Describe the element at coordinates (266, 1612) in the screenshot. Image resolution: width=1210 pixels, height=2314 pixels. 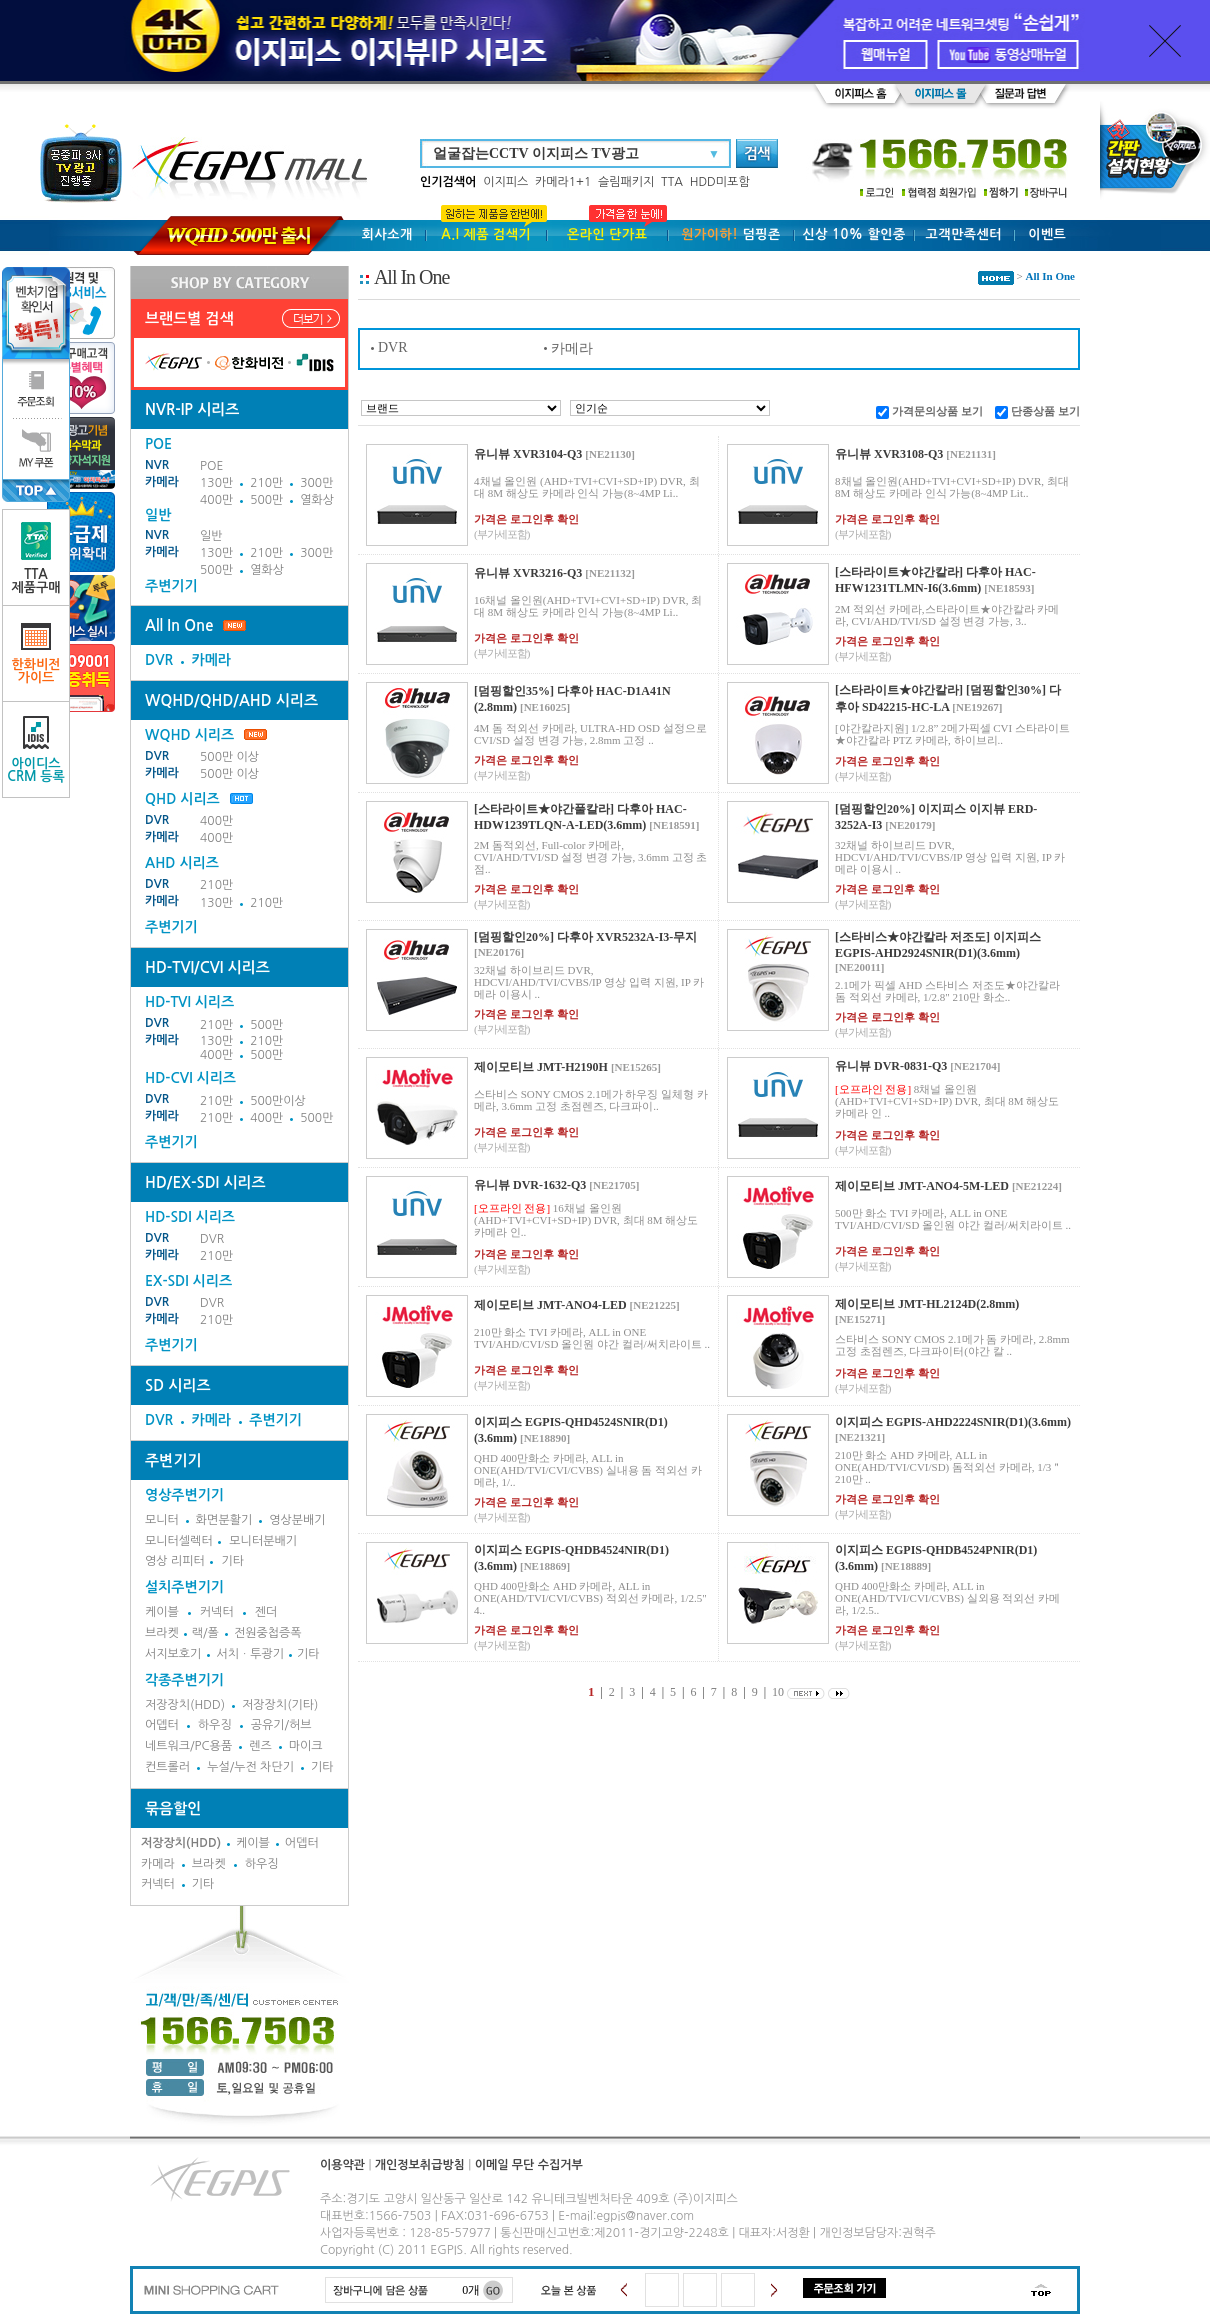
I see `젠더` at that location.